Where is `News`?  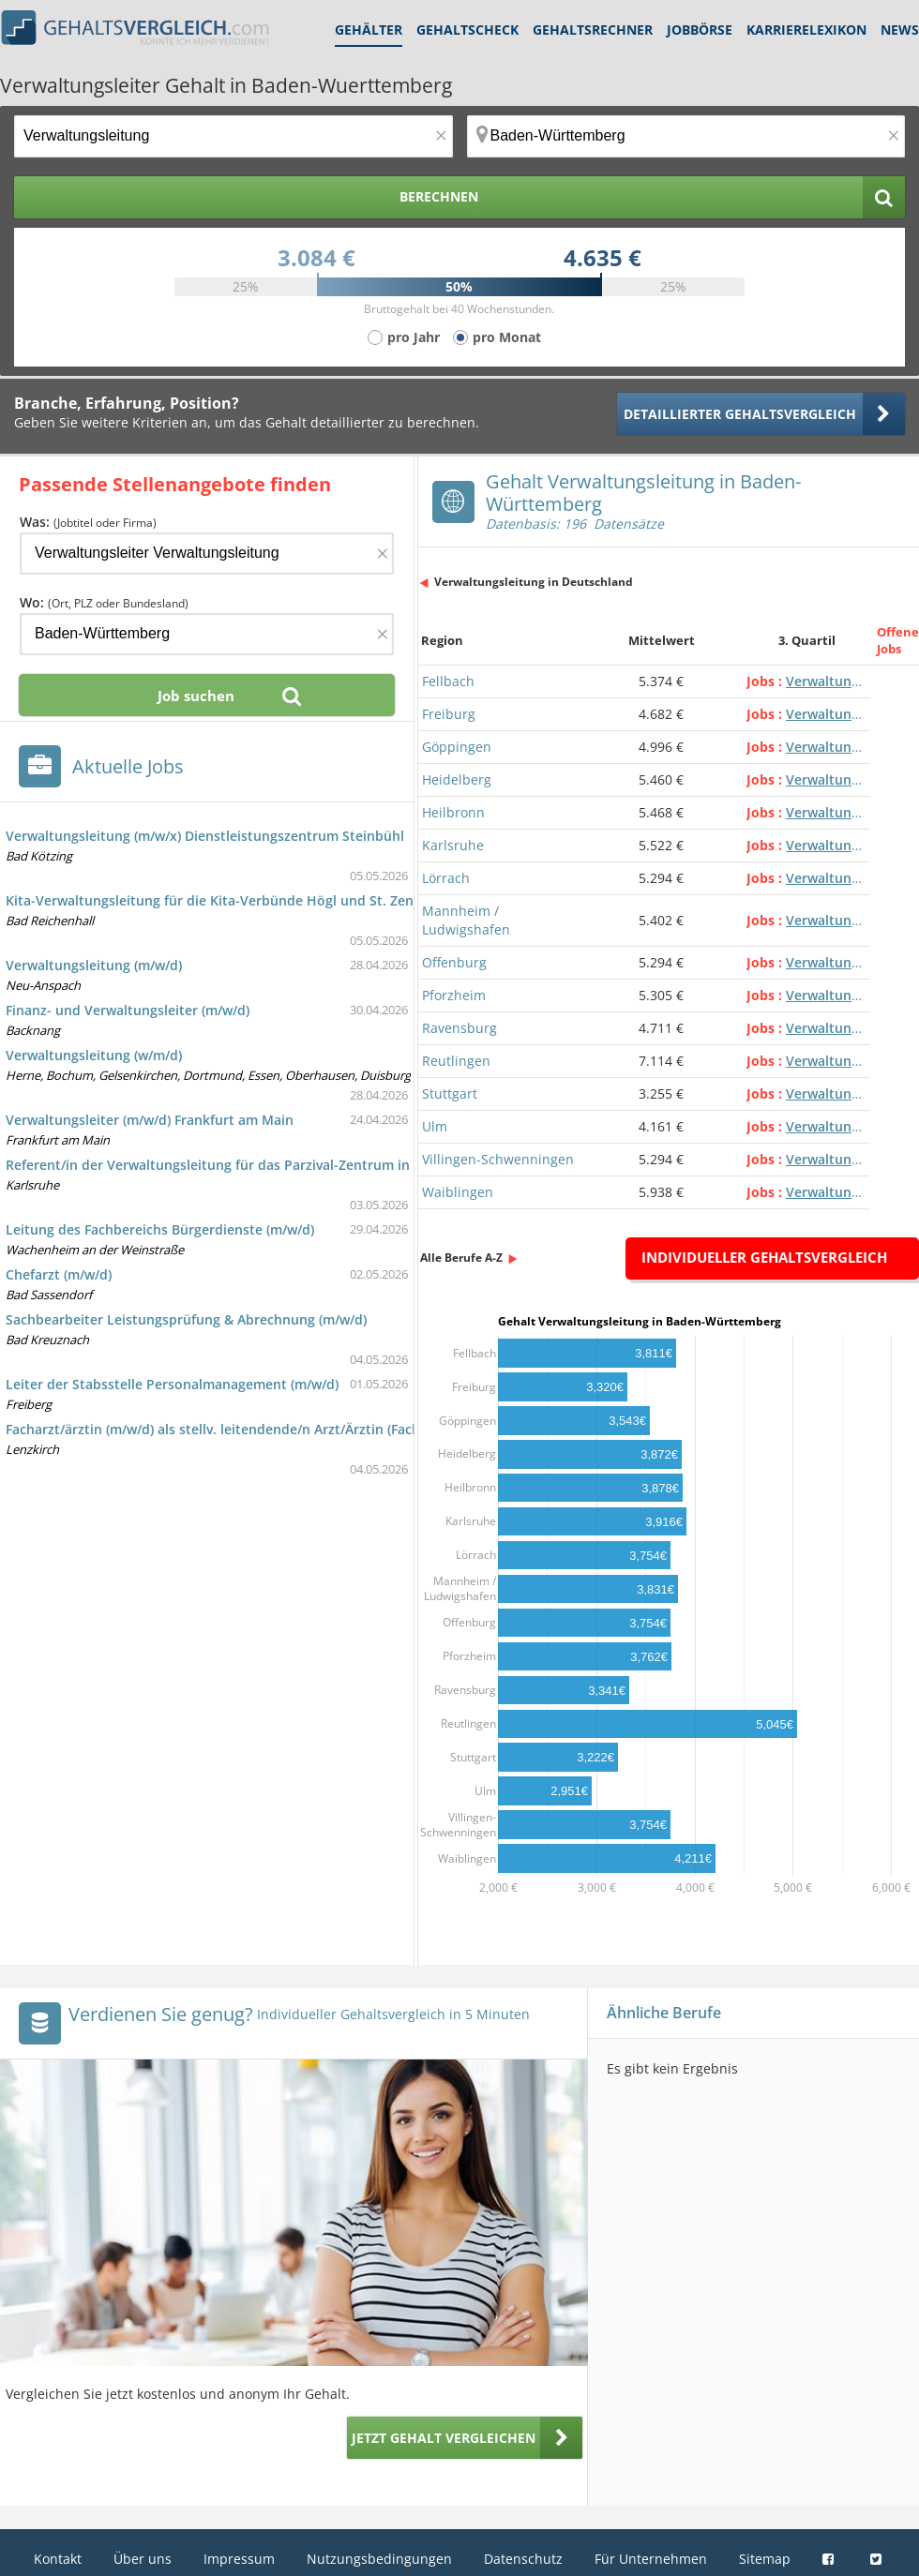 News is located at coordinates (900, 29).